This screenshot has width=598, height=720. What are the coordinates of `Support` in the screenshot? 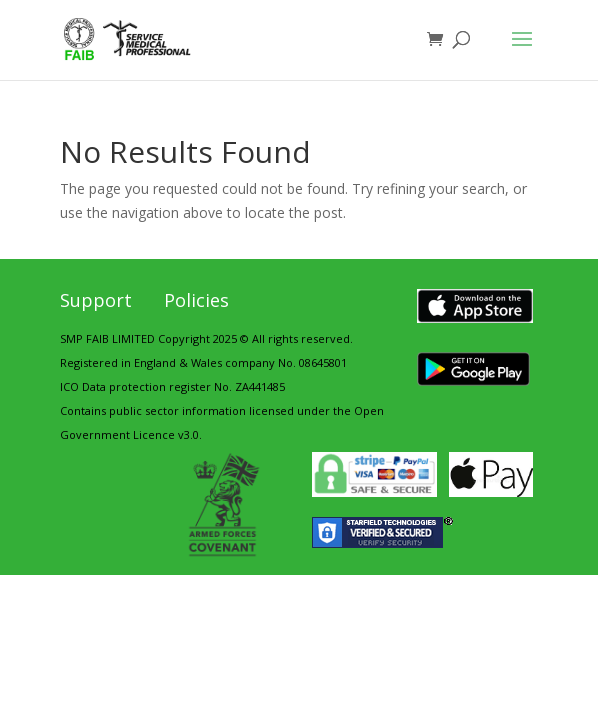 It's located at (96, 300).